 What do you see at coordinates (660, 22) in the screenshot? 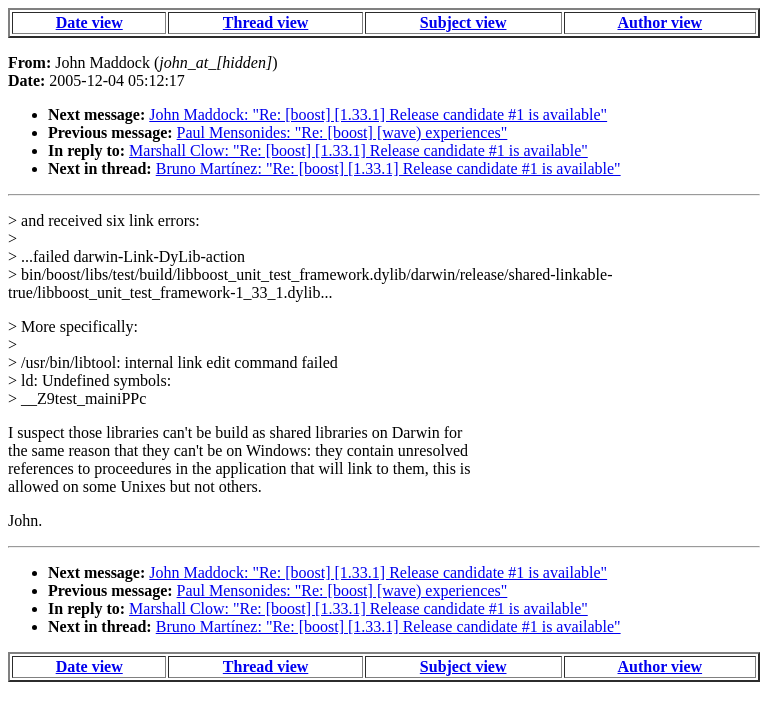
I see `Author view` at bounding box center [660, 22].